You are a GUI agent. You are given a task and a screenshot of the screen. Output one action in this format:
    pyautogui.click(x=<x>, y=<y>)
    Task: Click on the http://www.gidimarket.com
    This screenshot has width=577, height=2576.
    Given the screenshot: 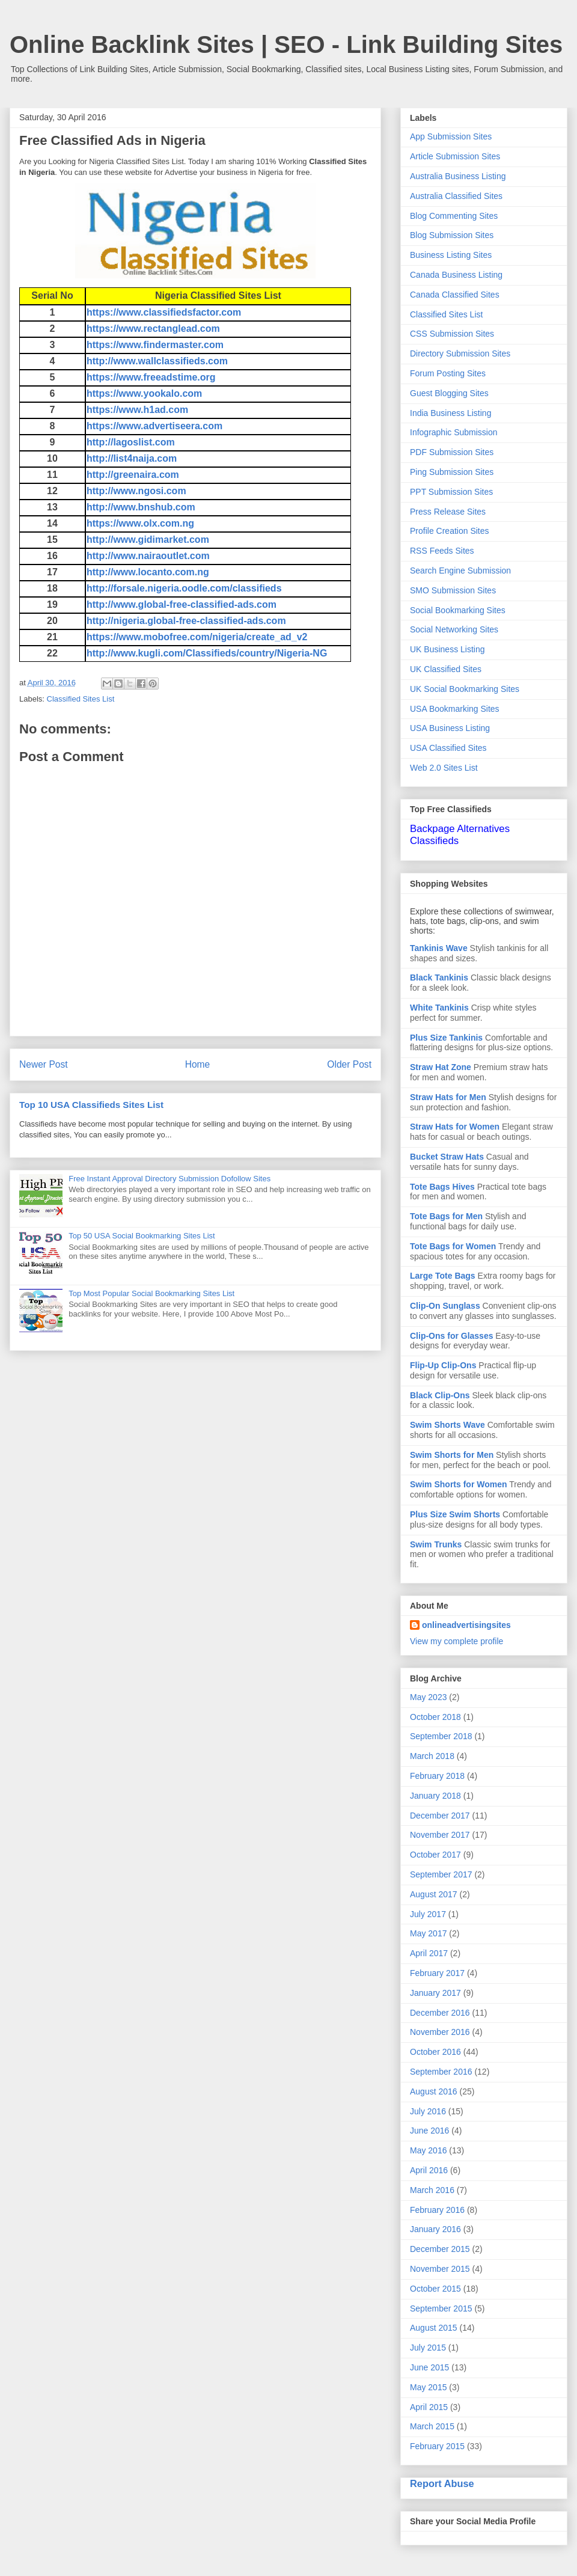 What is the action you would take?
    pyautogui.click(x=148, y=539)
    